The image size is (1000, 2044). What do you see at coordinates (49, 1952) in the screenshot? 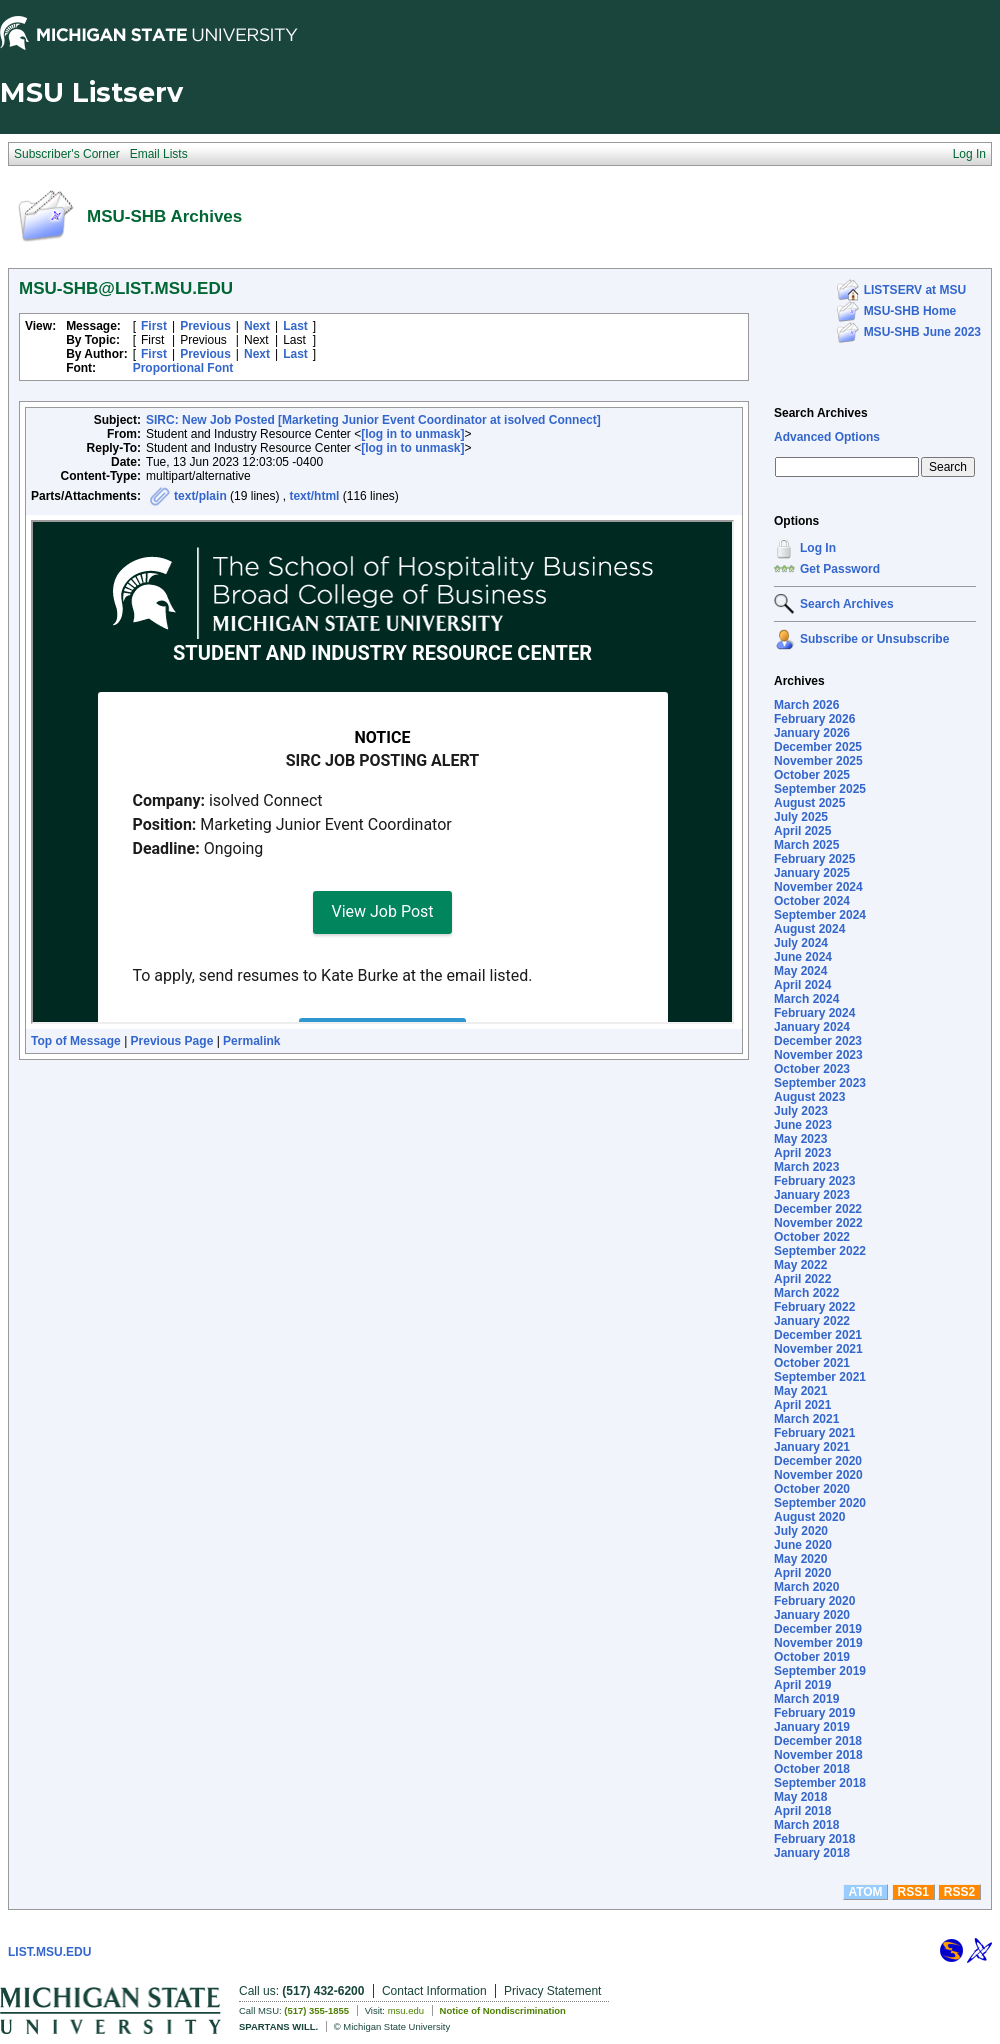
I see `LIST.MSU.EDU` at bounding box center [49, 1952].